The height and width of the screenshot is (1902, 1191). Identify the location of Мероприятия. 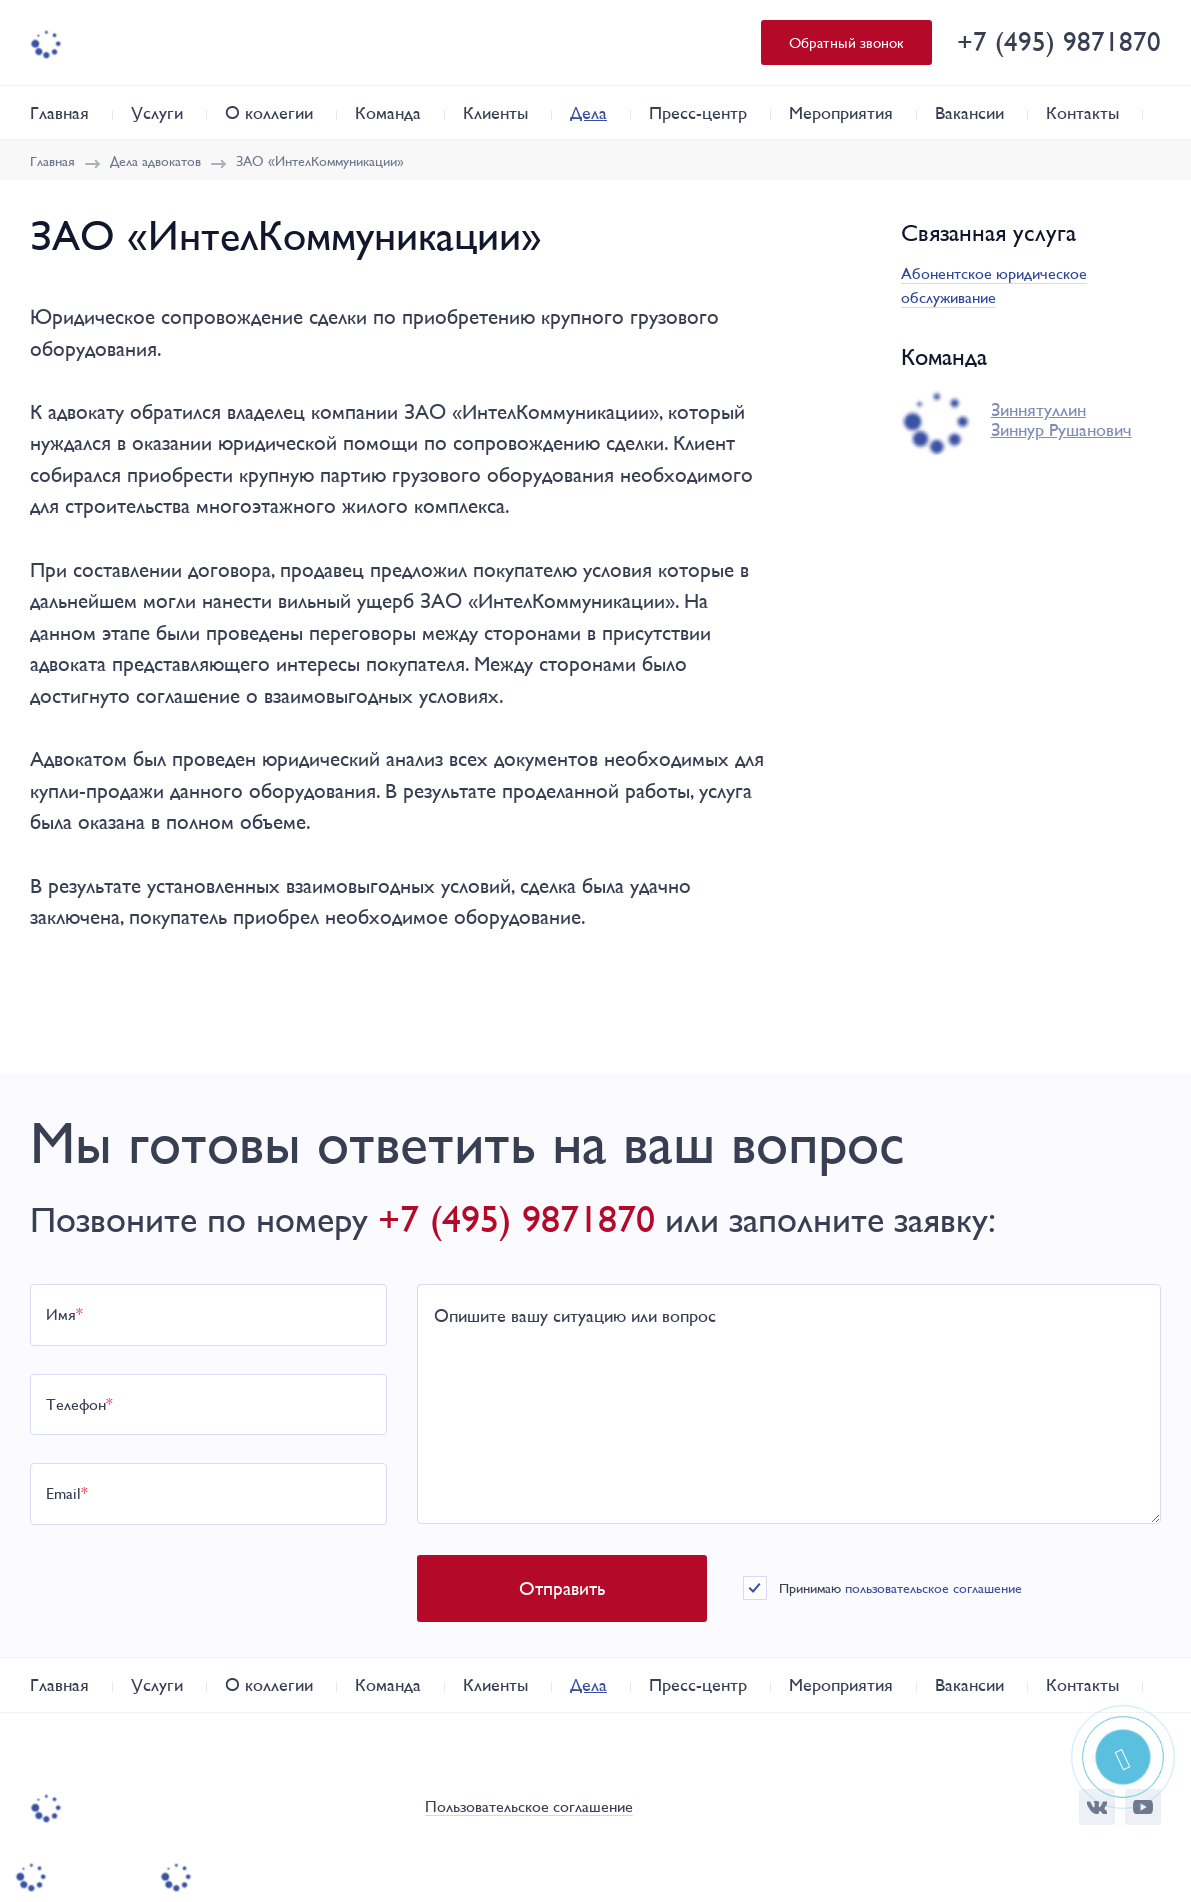
(841, 112).